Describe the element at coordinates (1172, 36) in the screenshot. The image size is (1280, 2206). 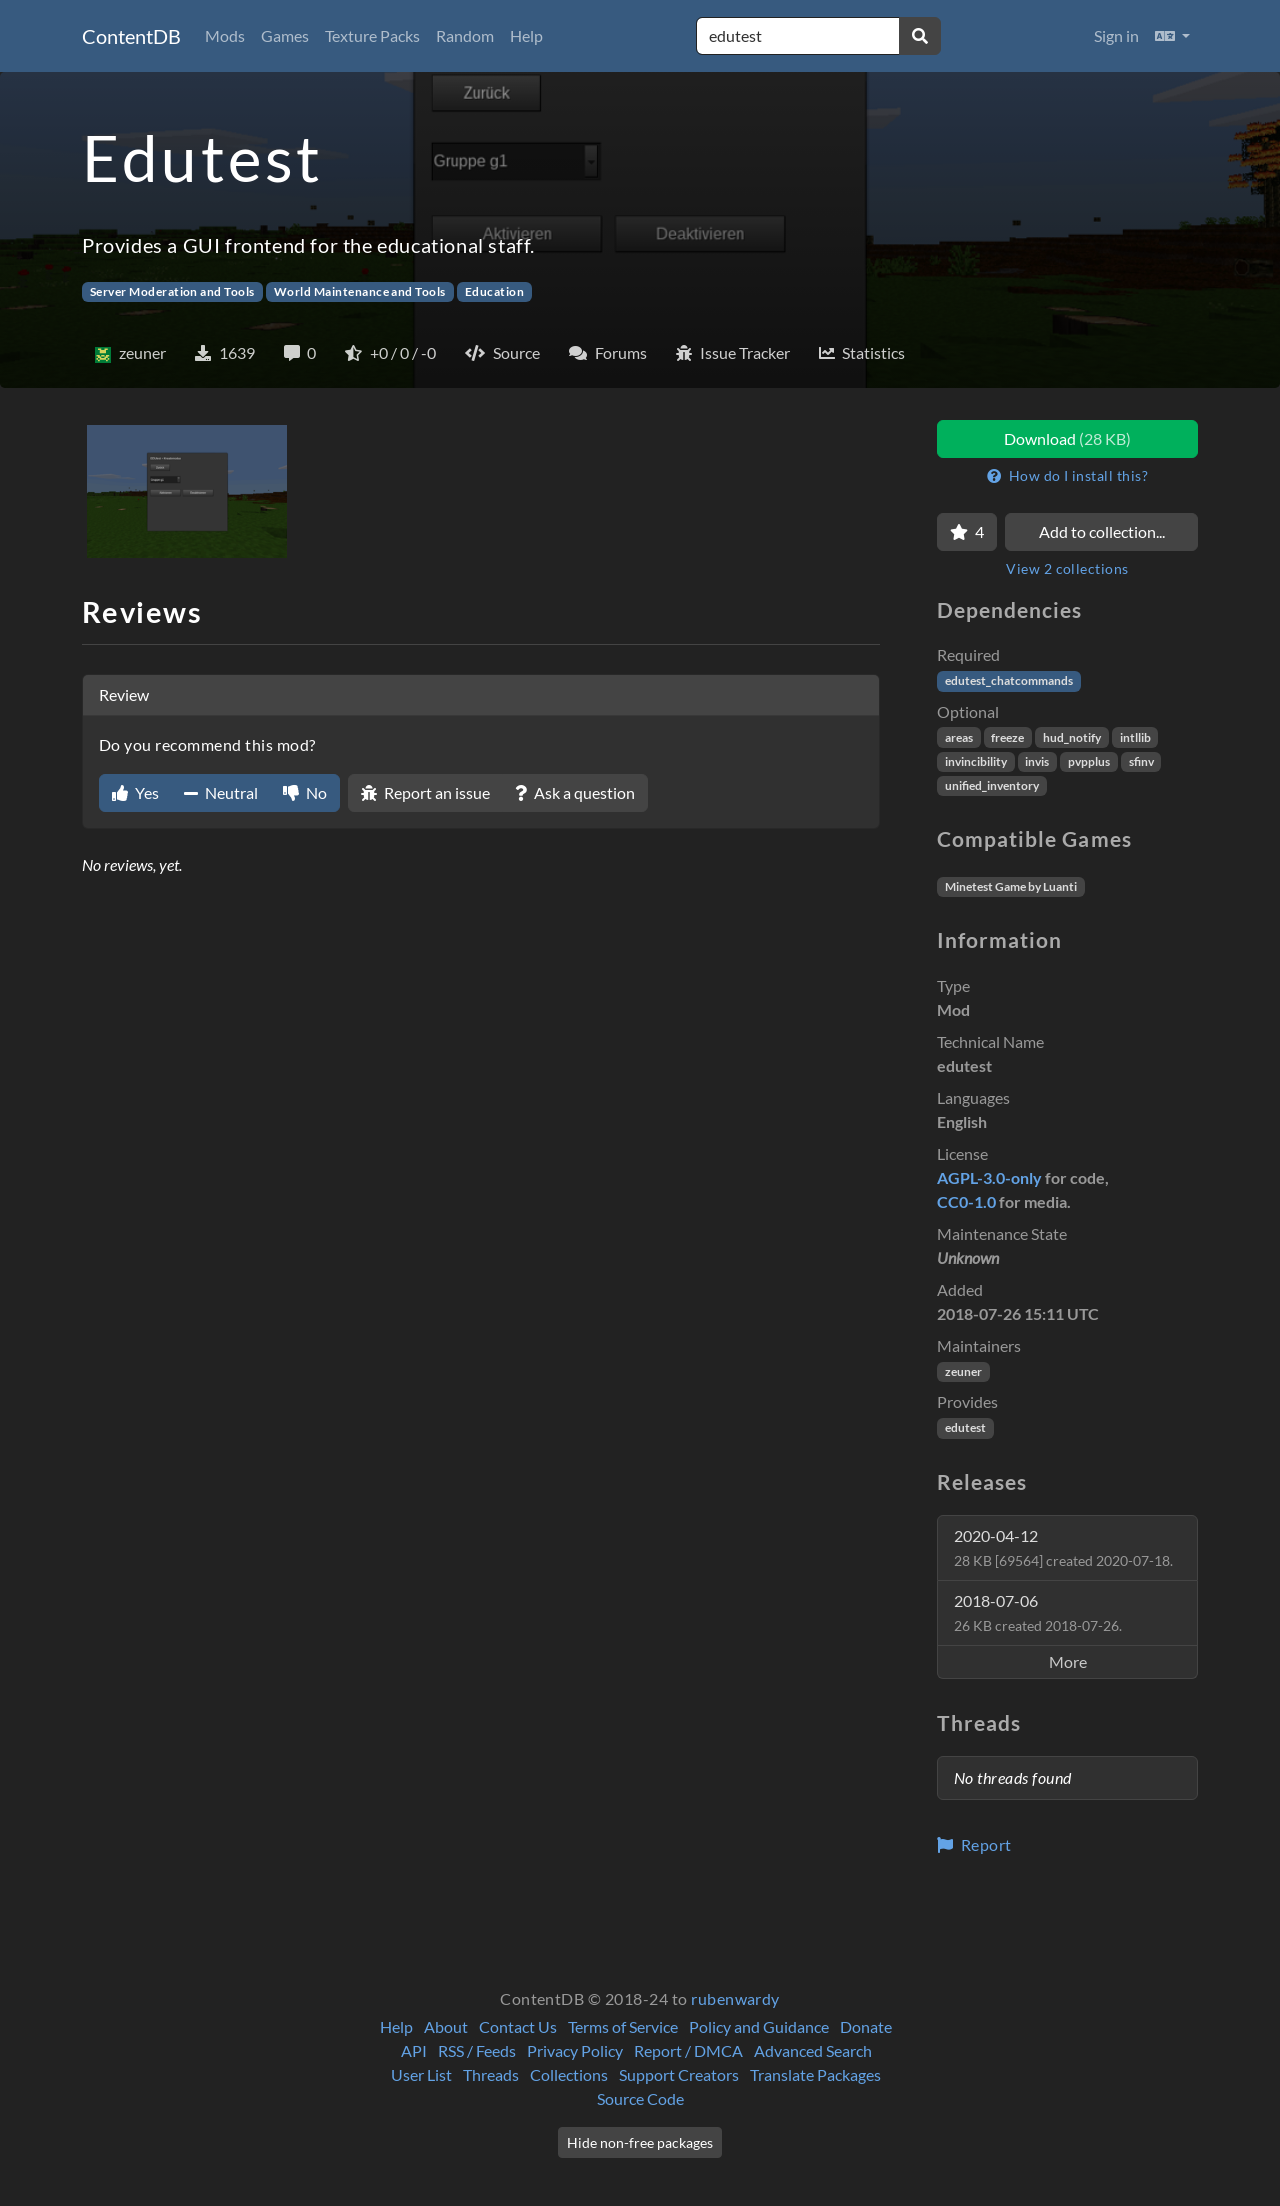
I see `[button]` at that location.